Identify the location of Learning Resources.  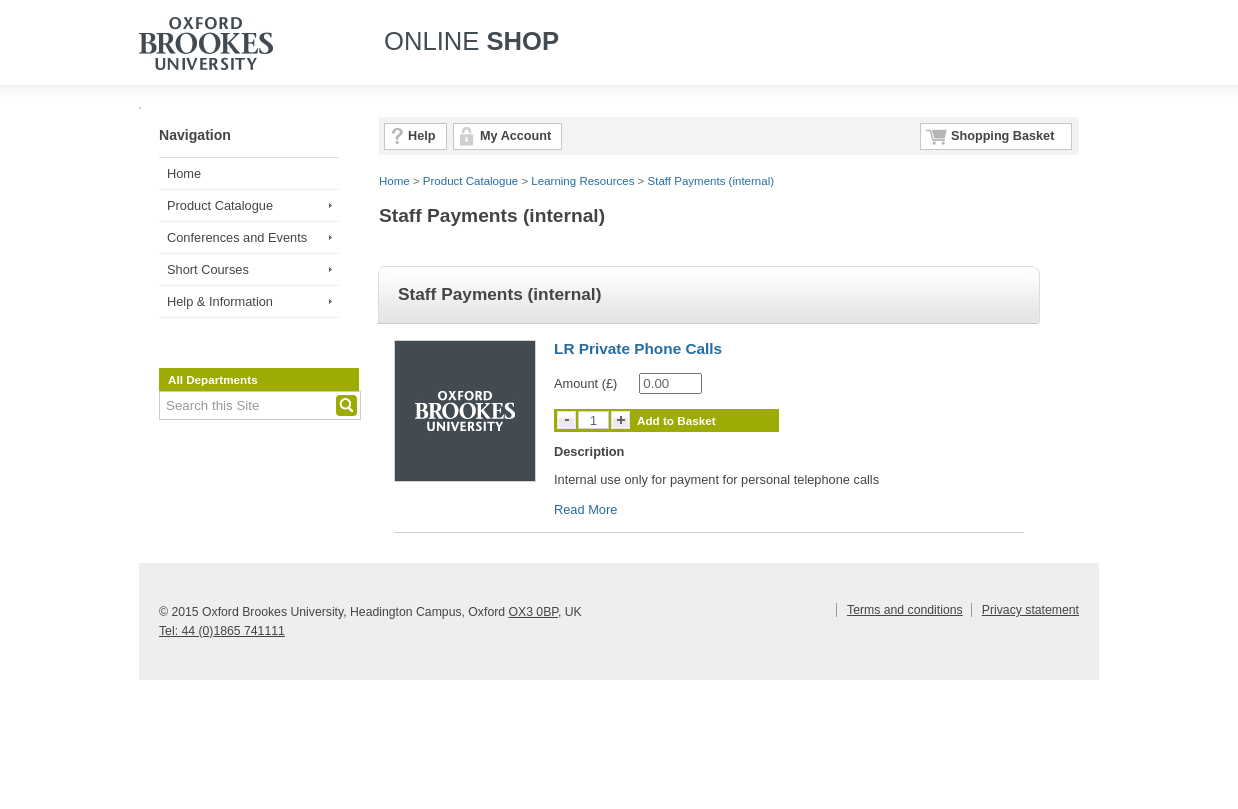
(582, 181).